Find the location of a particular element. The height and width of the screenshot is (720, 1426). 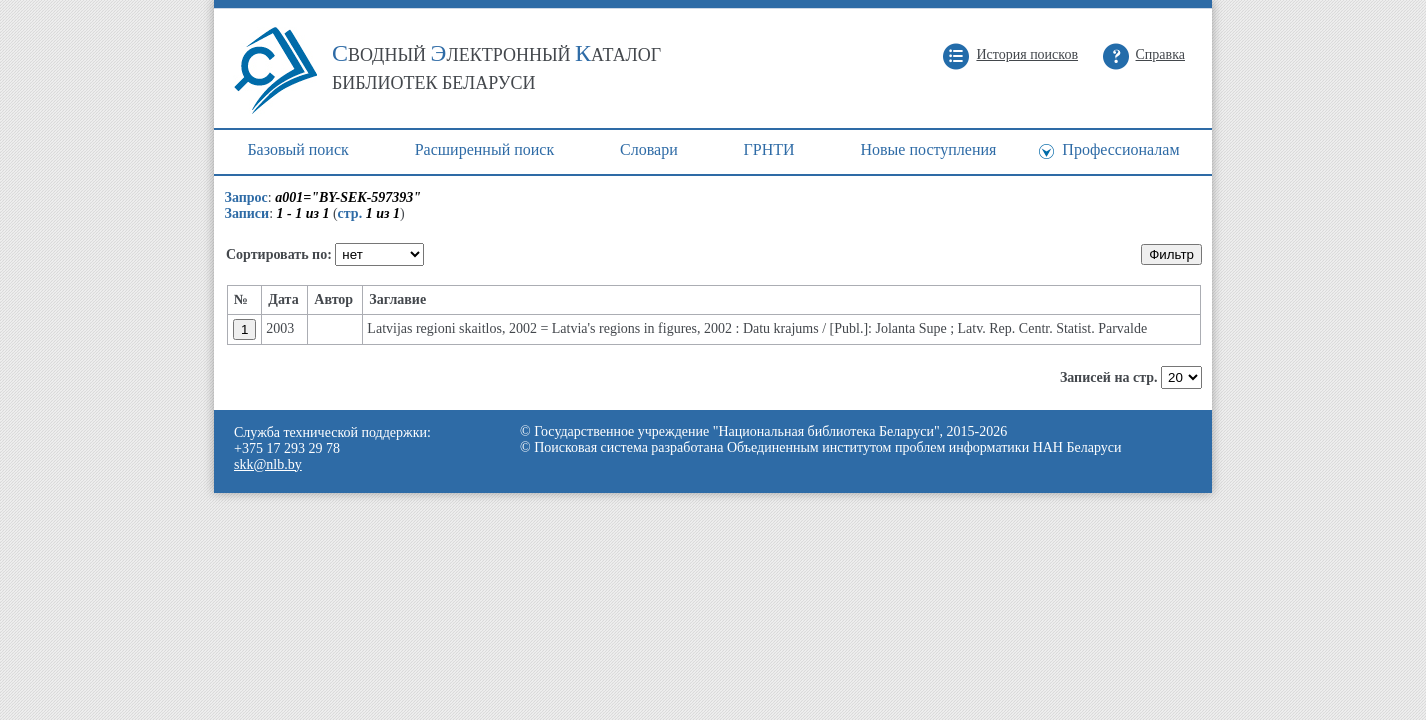

Cловари is located at coordinates (649, 149).